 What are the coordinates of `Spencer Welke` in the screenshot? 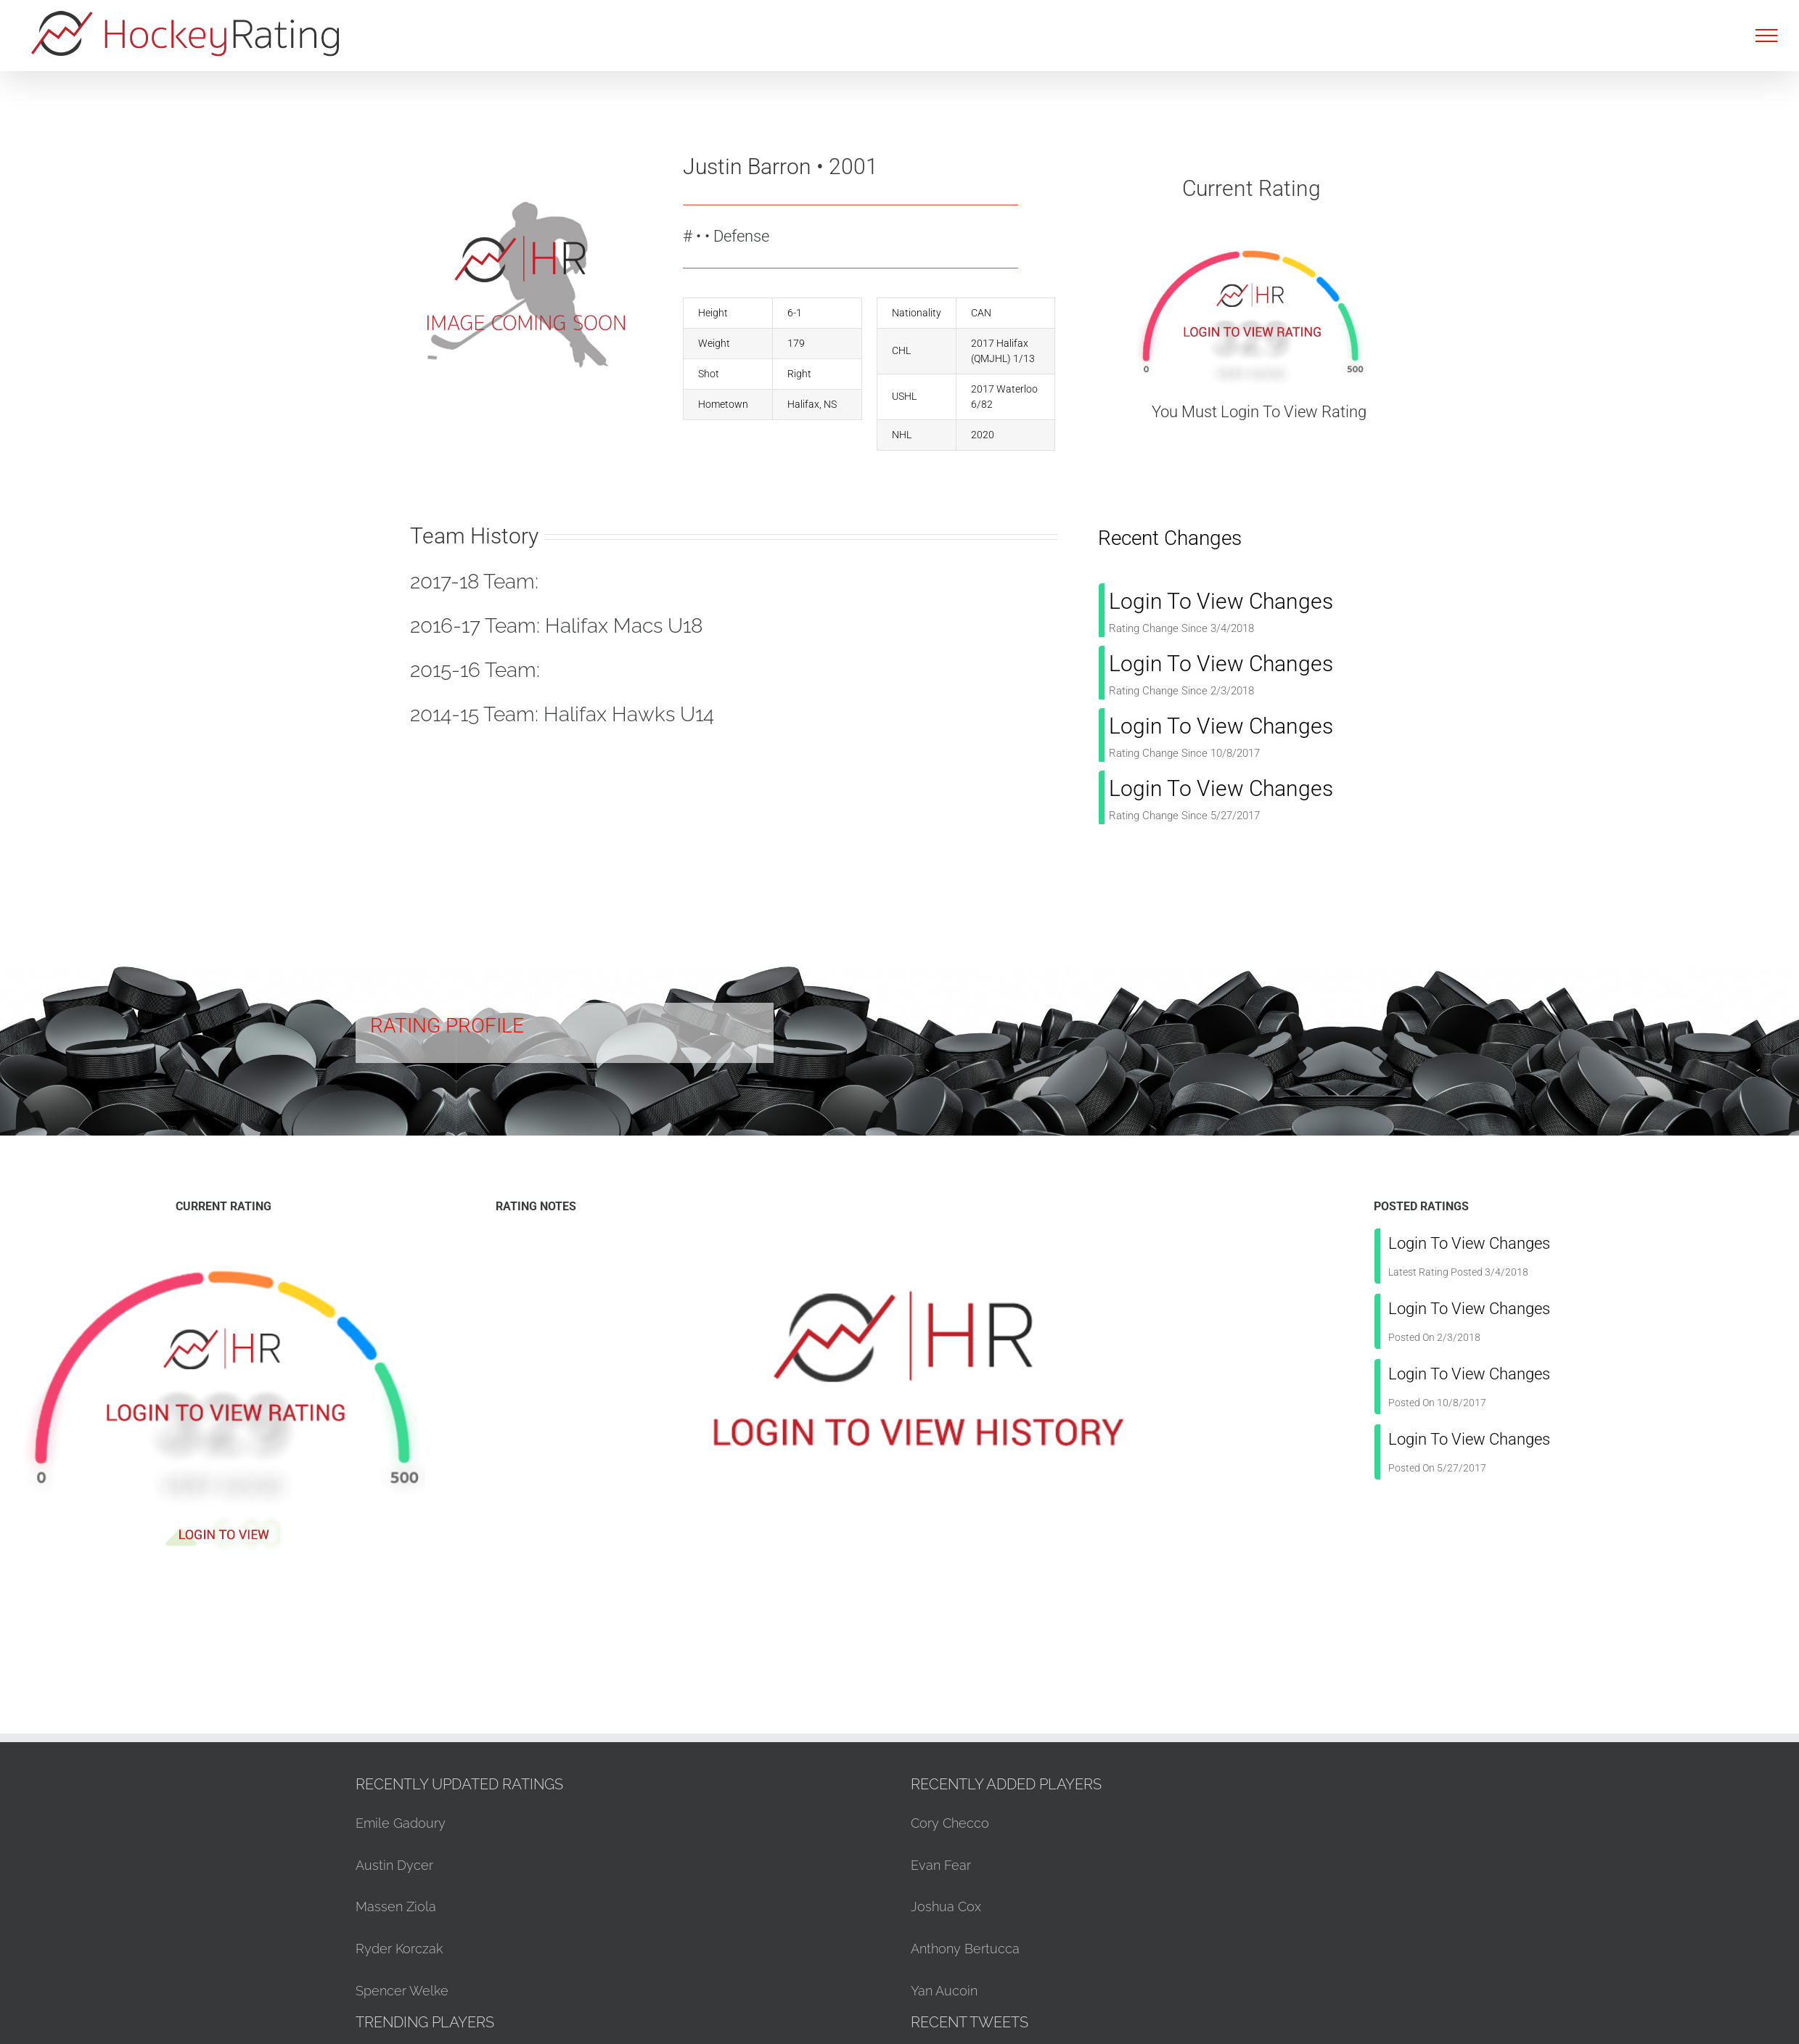 It's located at (402, 1990).